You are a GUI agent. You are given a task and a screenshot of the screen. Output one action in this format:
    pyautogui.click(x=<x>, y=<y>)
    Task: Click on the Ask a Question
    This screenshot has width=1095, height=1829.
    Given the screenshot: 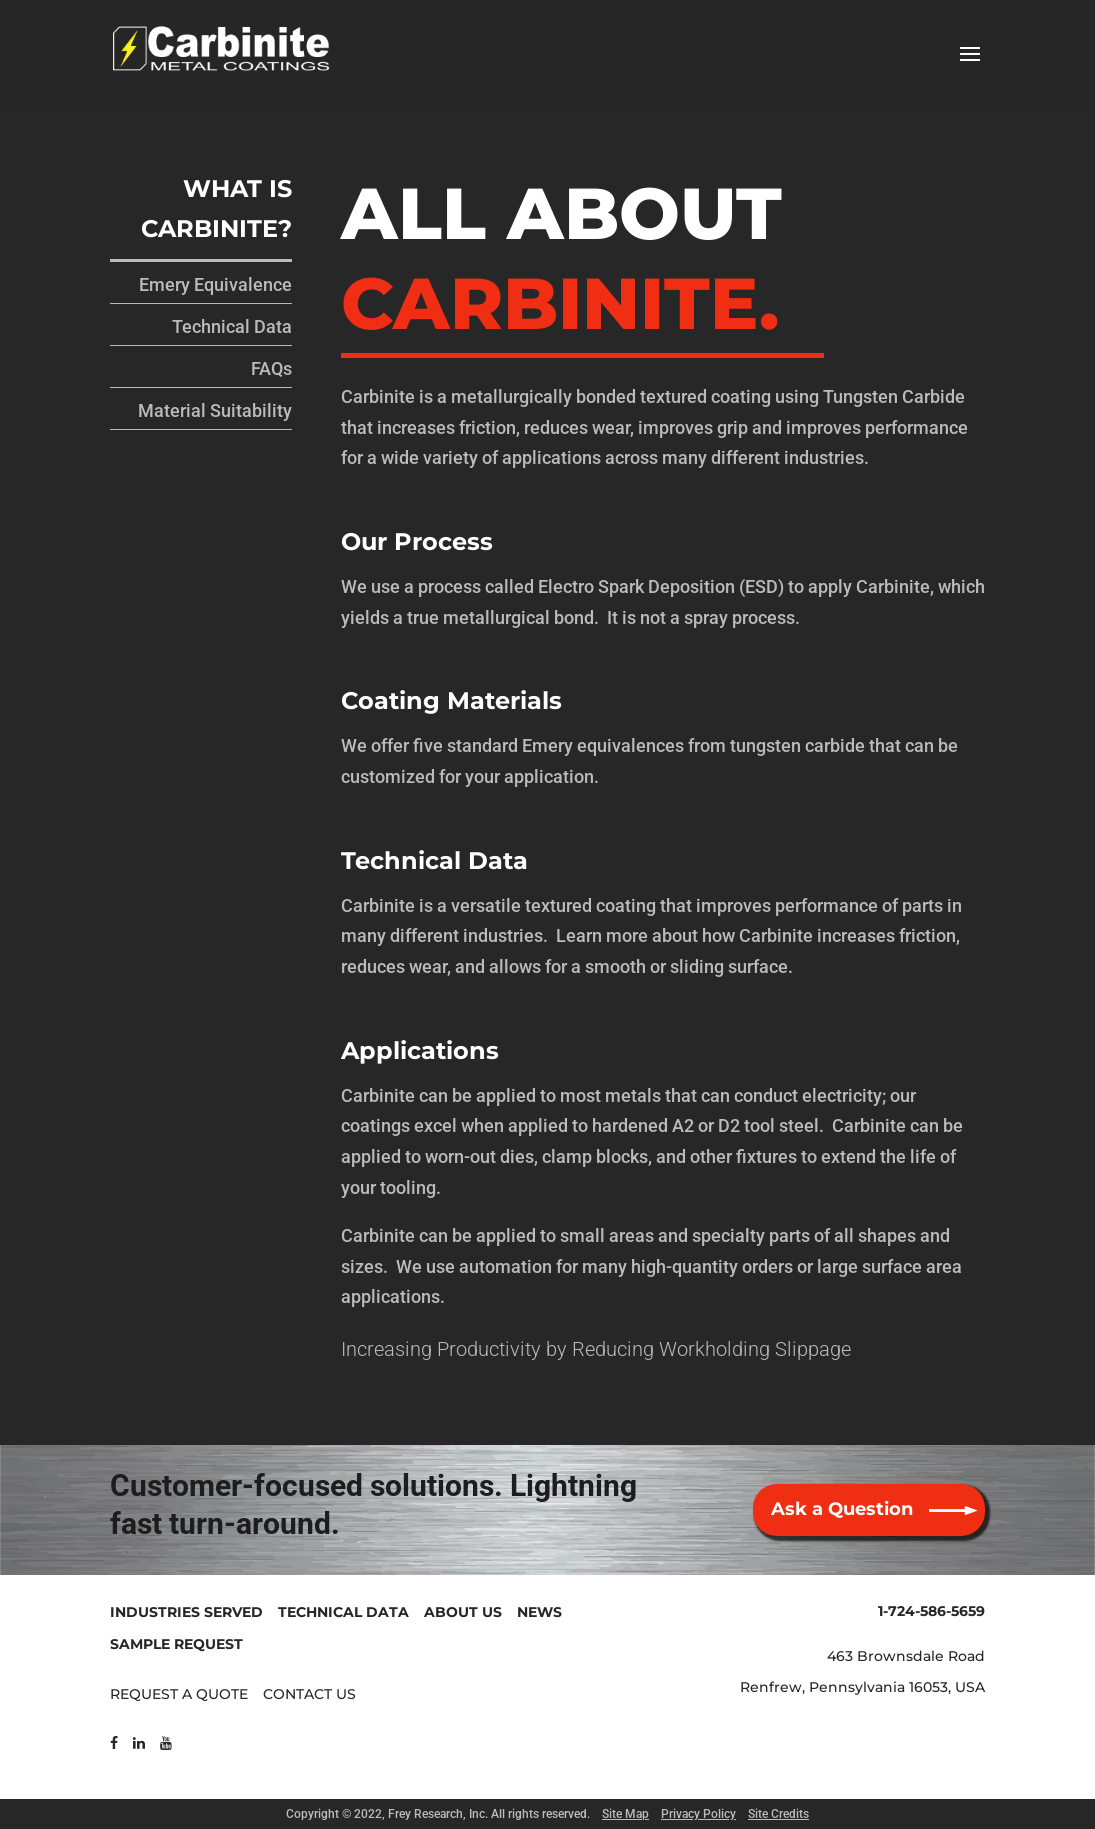 What is the action you would take?
    pyautogui.click(x=842, y=1509)
    